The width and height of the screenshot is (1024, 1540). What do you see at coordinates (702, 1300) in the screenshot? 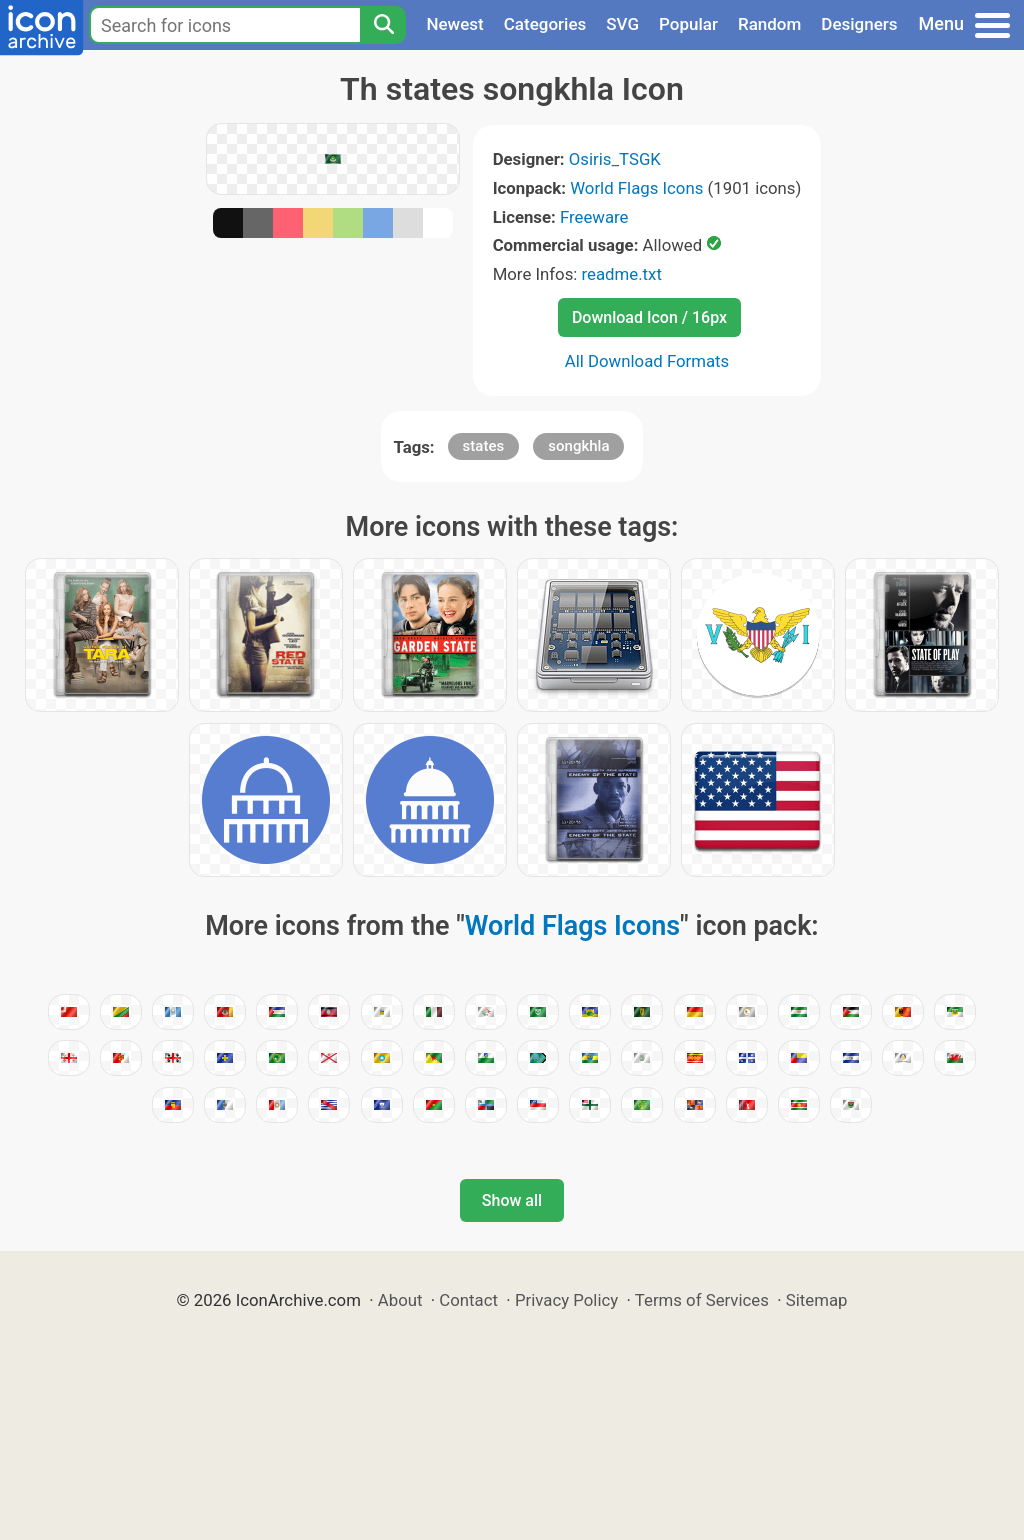
I see `Terms of Services` at bounding box center [702, 1300].